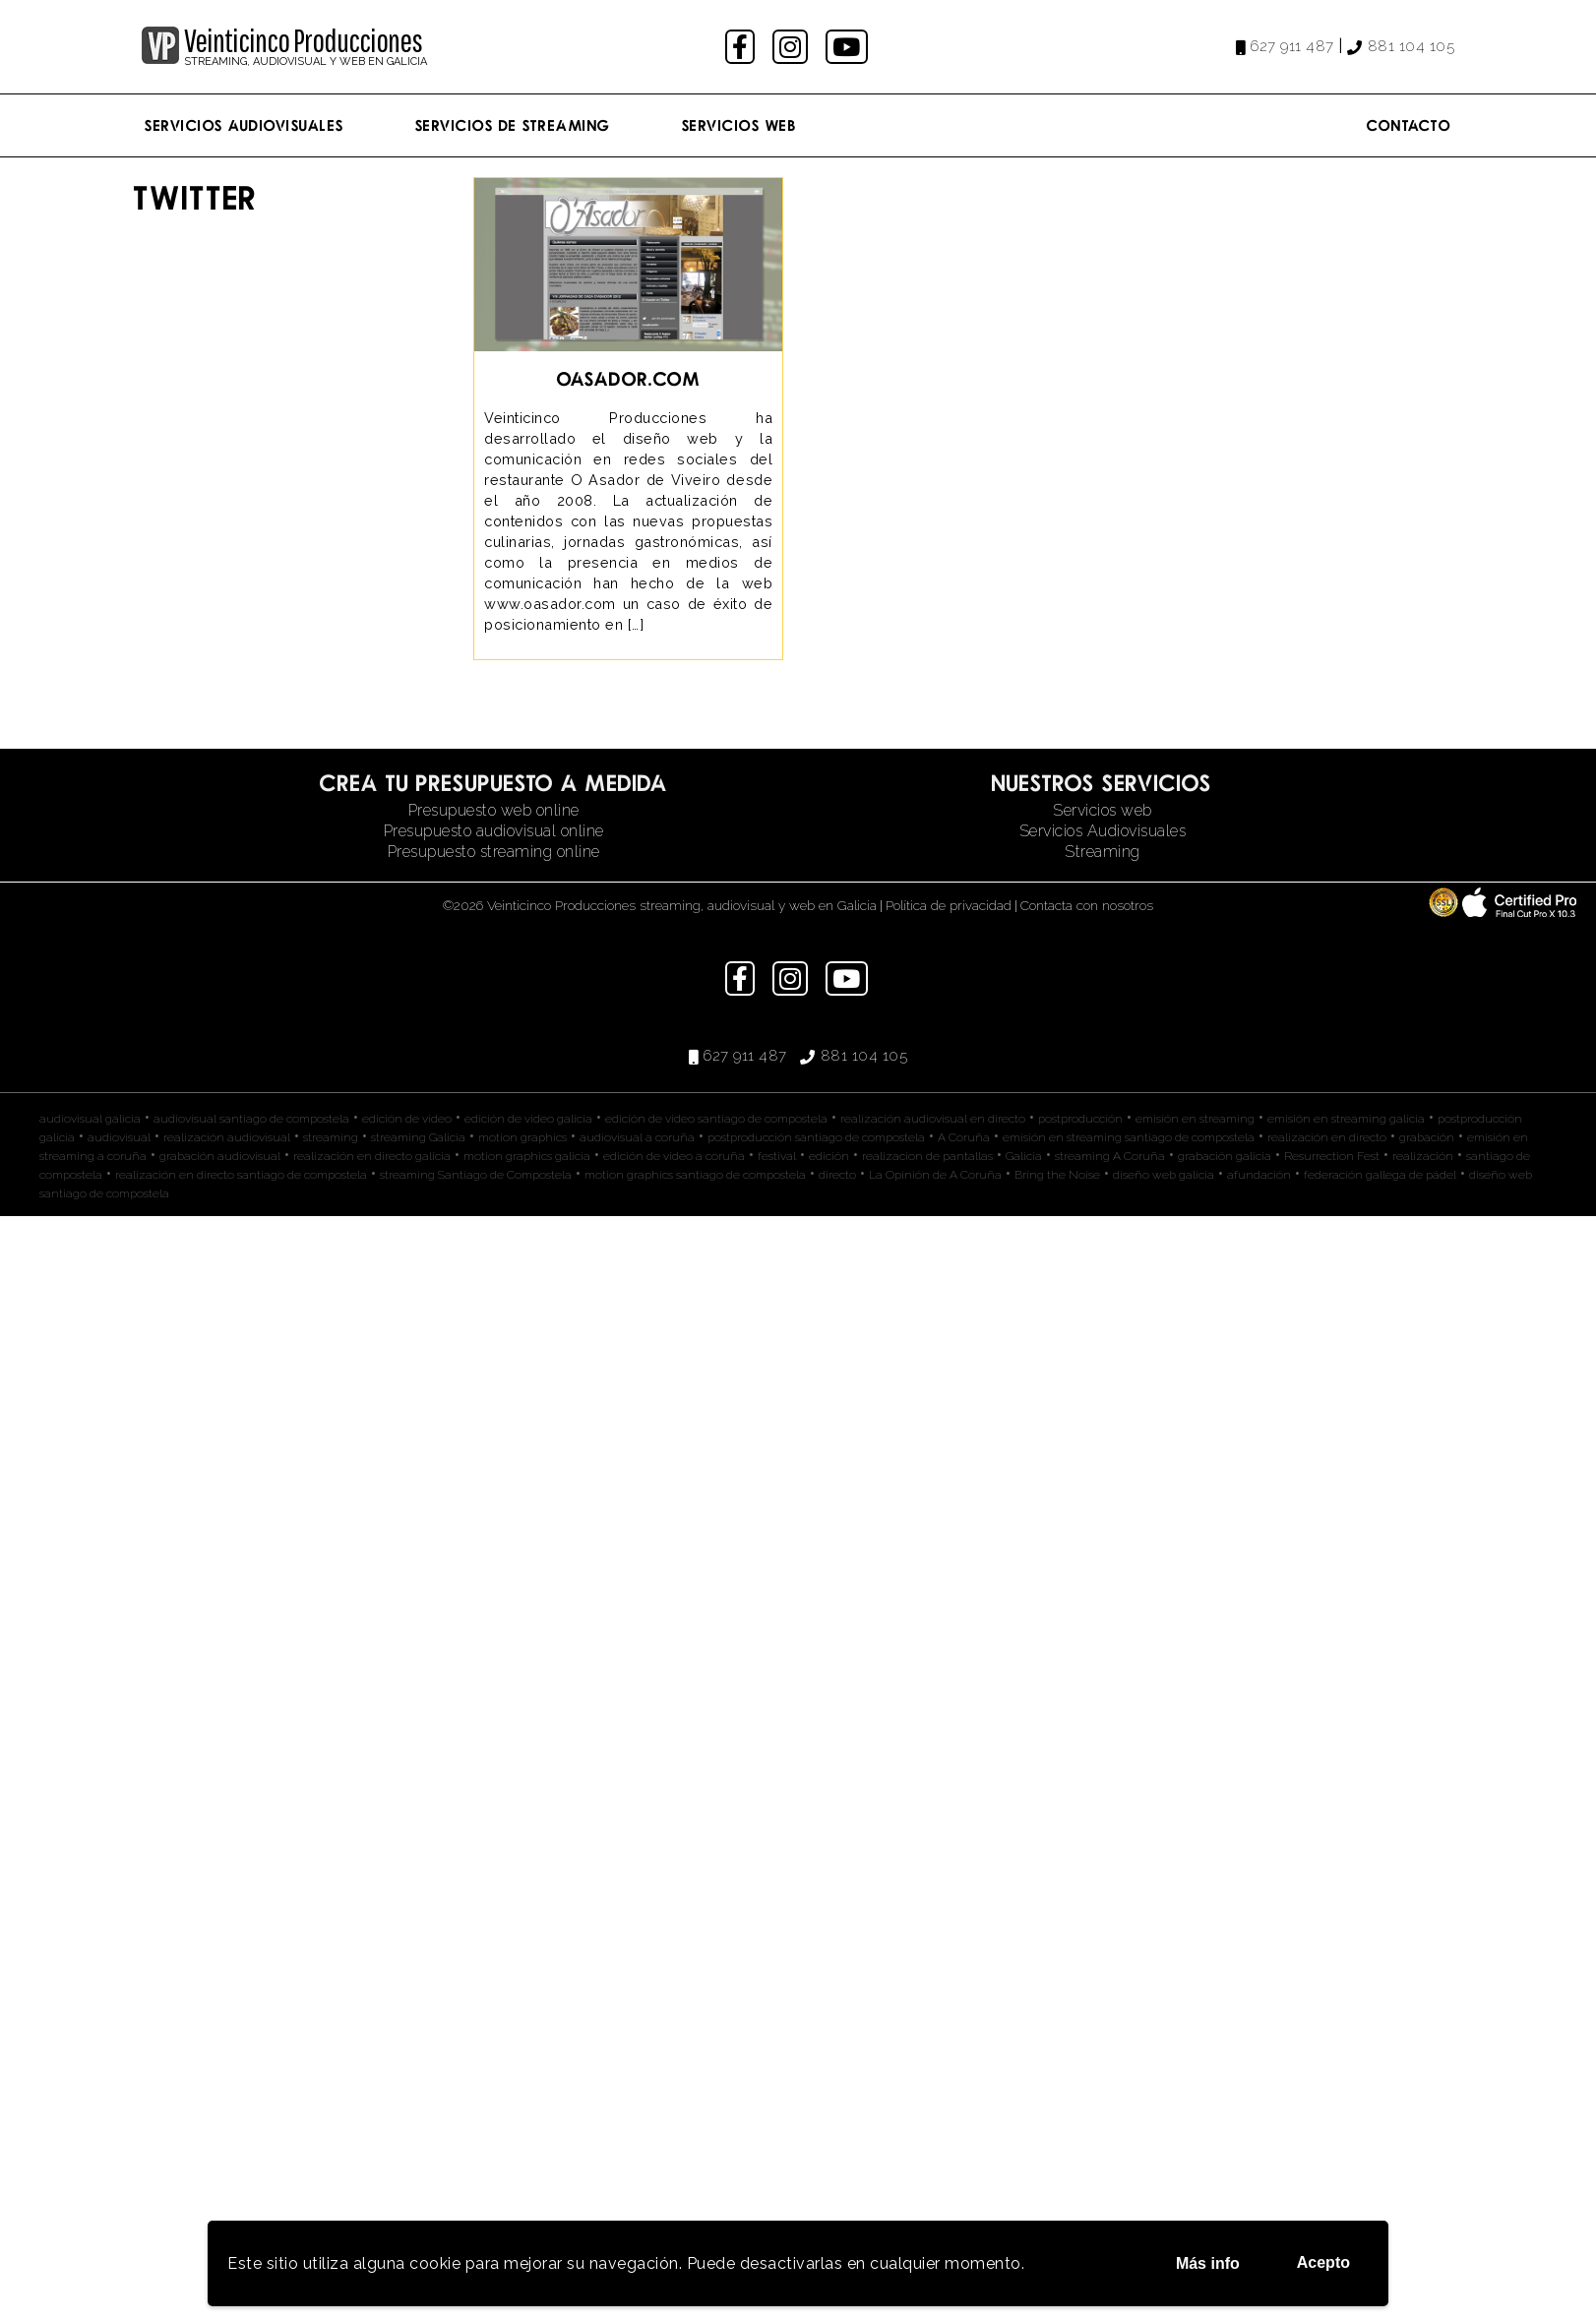 Image resolution: width=1596 pixels, height=2321 pixels. What do you see at coordinates (241, 1175) in the screenshot?
I see `realización en directo santiago de compostela` at bounding box center [241, 1175].